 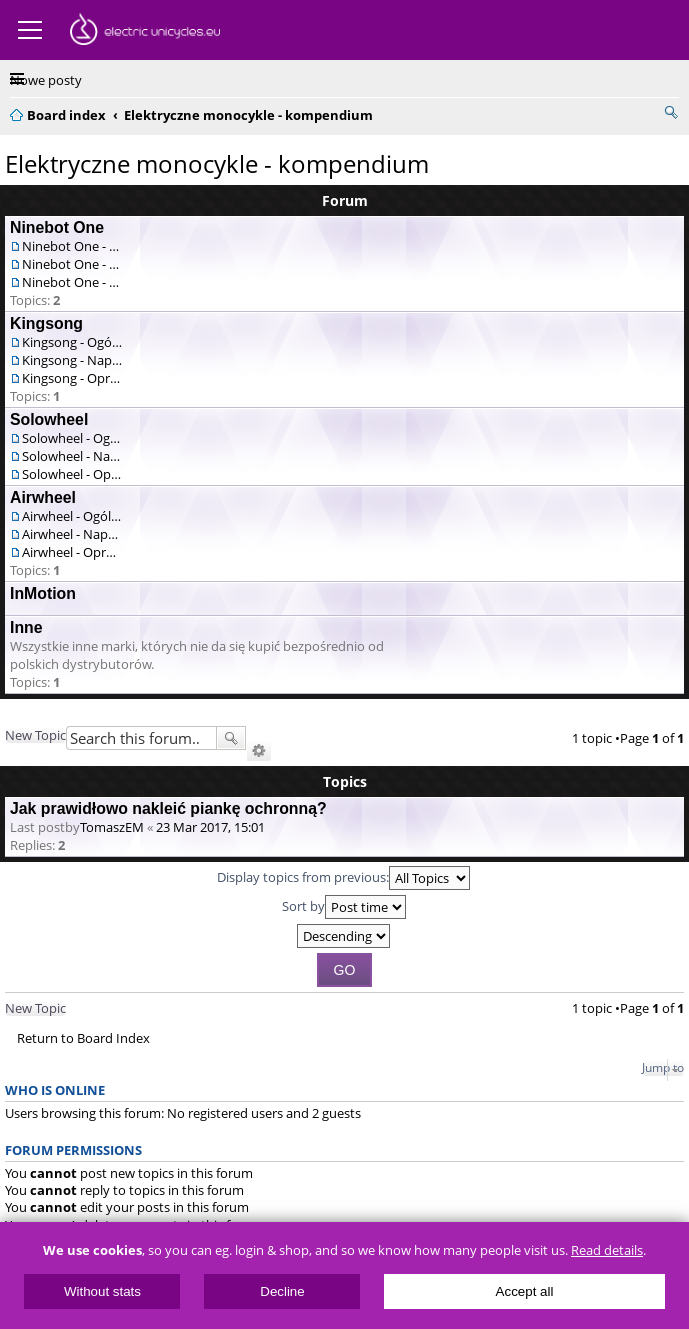 What do you see at coordinates (43, 497) in the screenshot?
I see `Airwheel` at bounding box center [43, 497].